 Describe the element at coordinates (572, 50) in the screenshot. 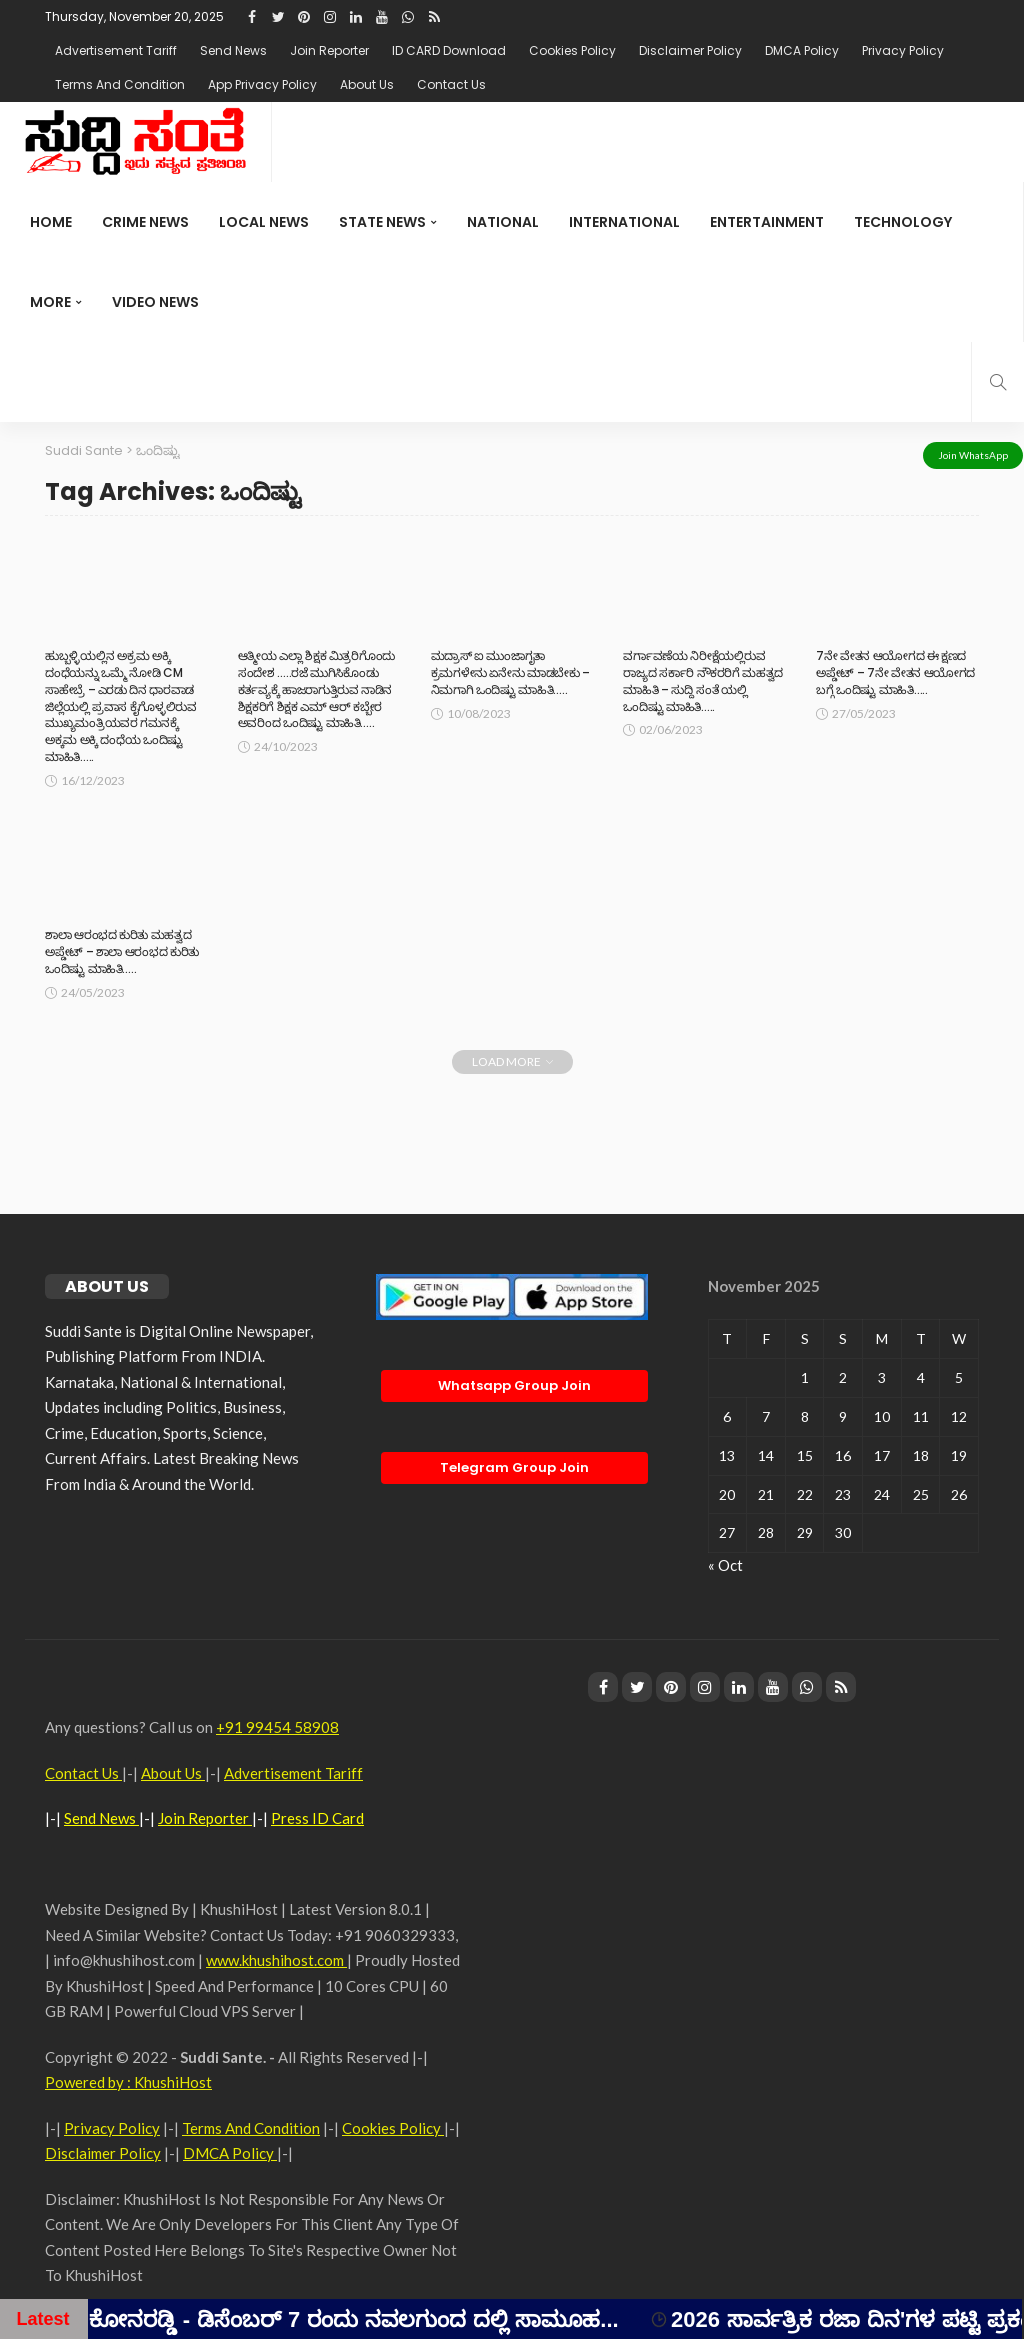

I see `Cookies Policy` at that location.